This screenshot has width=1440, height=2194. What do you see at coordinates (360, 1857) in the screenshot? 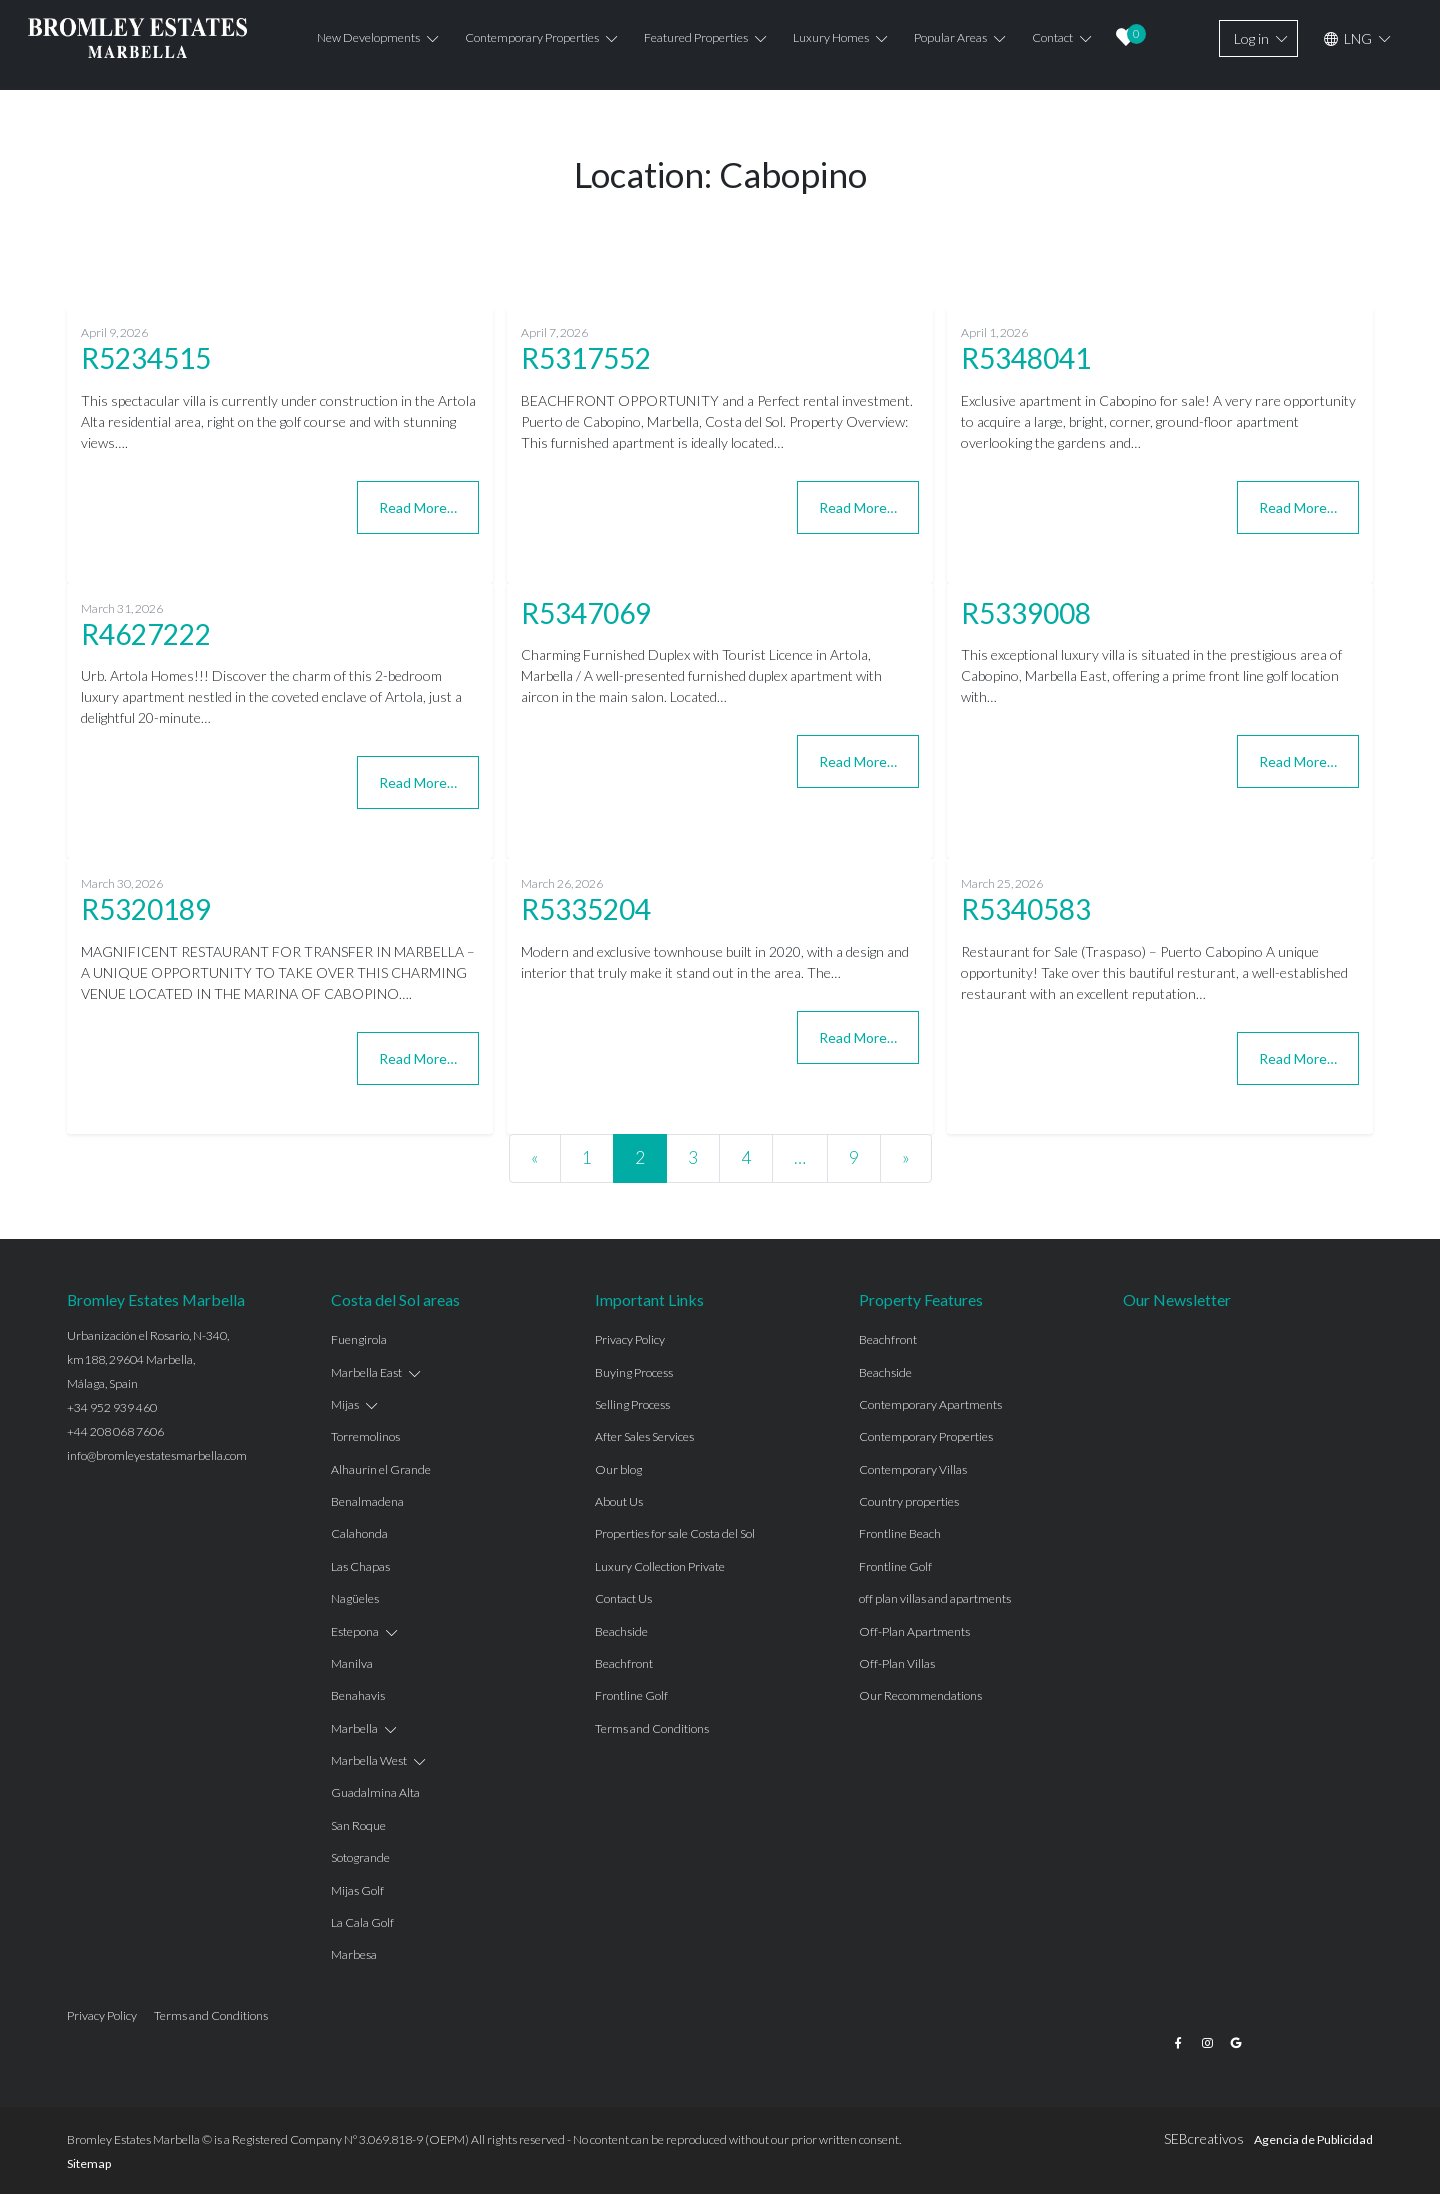
I see `Sotogrande` at bounding box center [360, 1857].